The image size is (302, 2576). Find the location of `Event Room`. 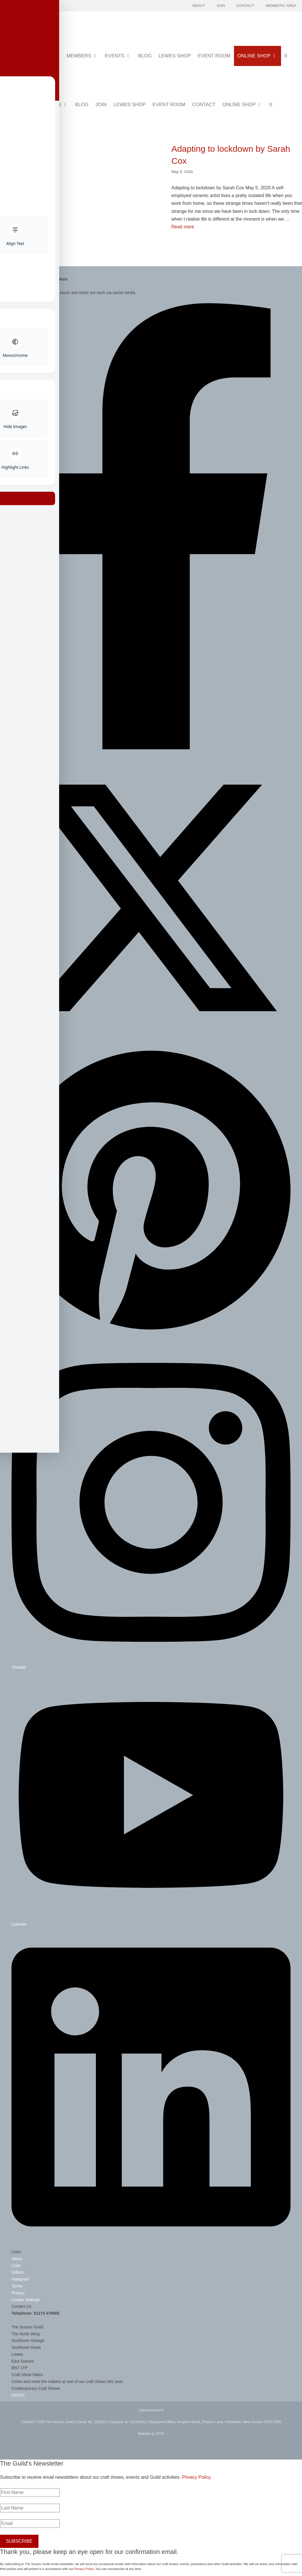

Event Room is located at coordinates (214, 56).